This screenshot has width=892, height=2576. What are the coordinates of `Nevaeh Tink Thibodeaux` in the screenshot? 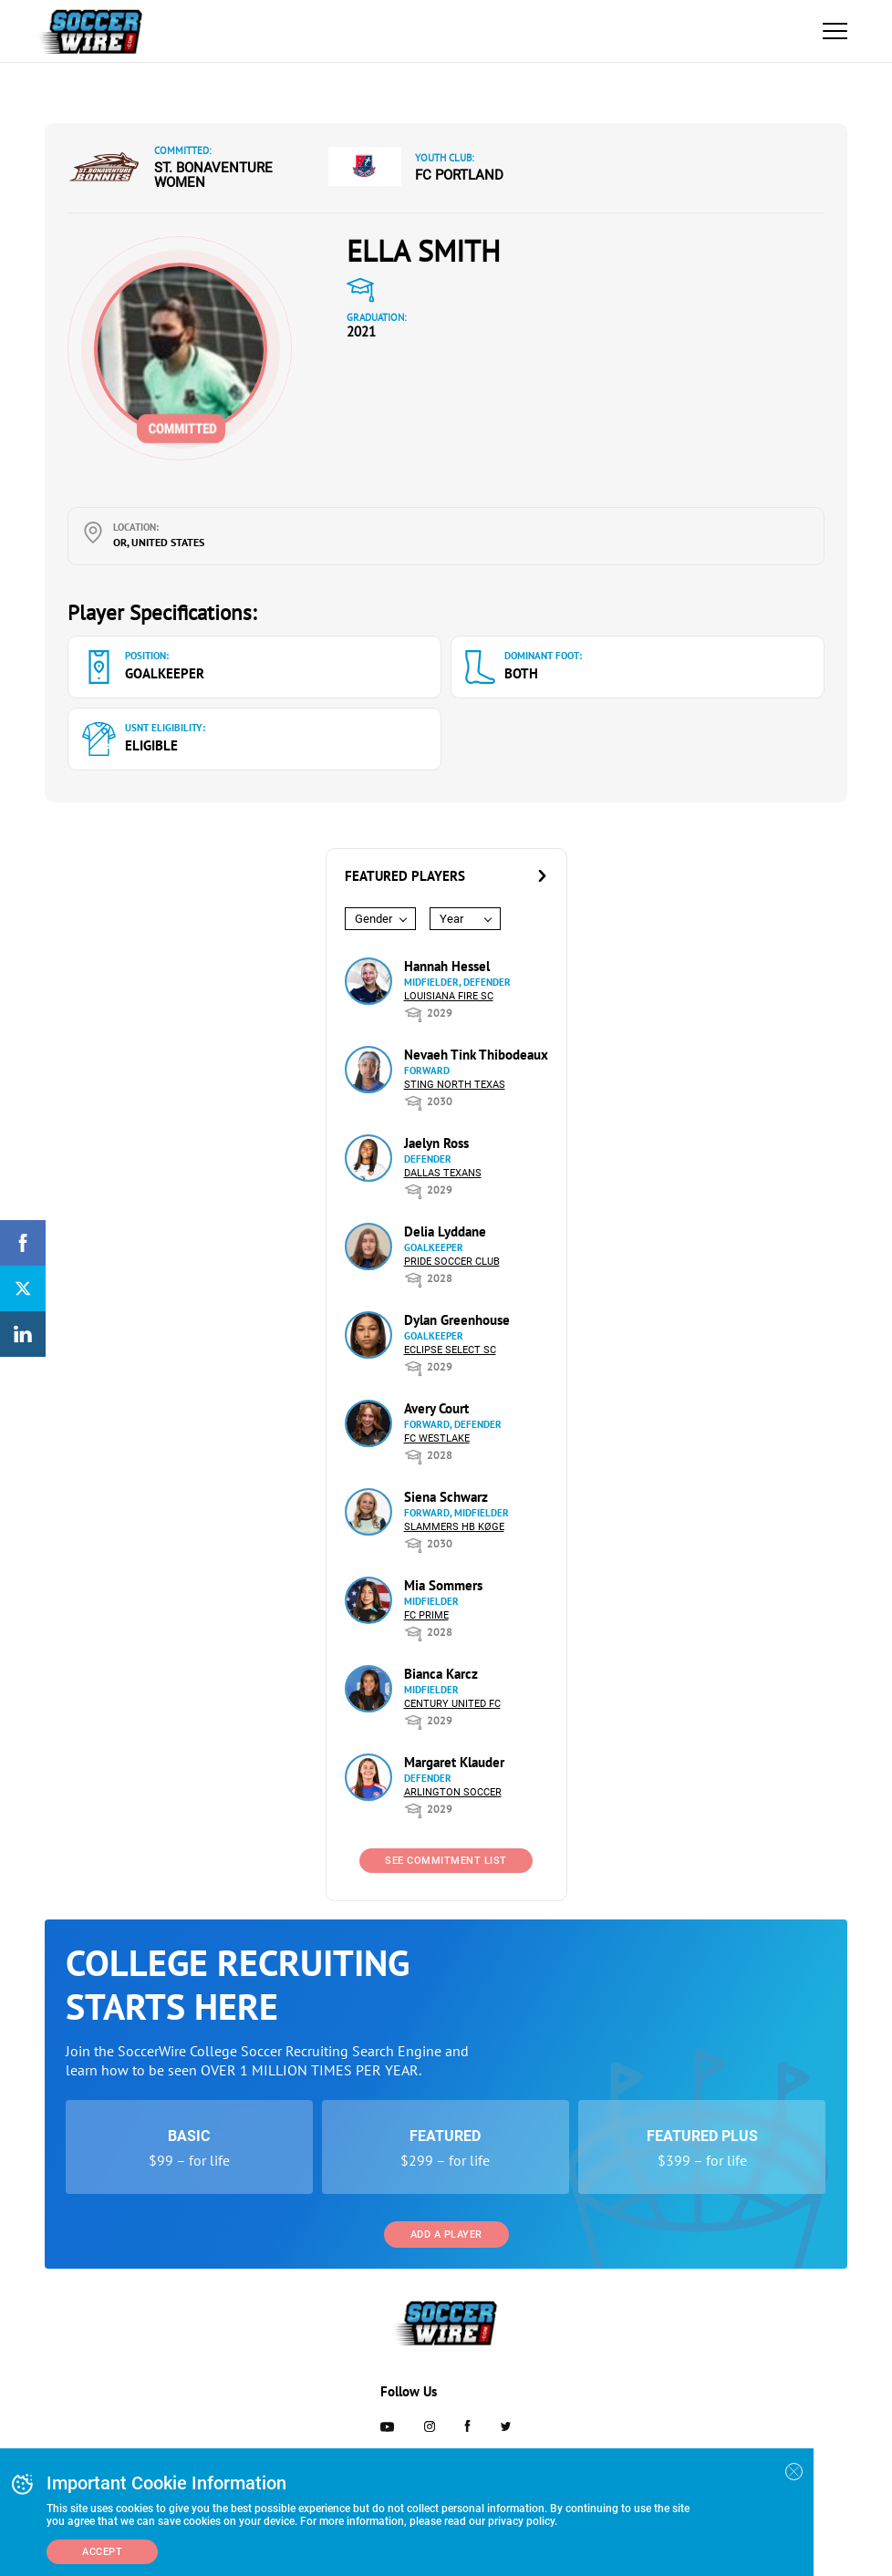 It's located at (476, 1054).